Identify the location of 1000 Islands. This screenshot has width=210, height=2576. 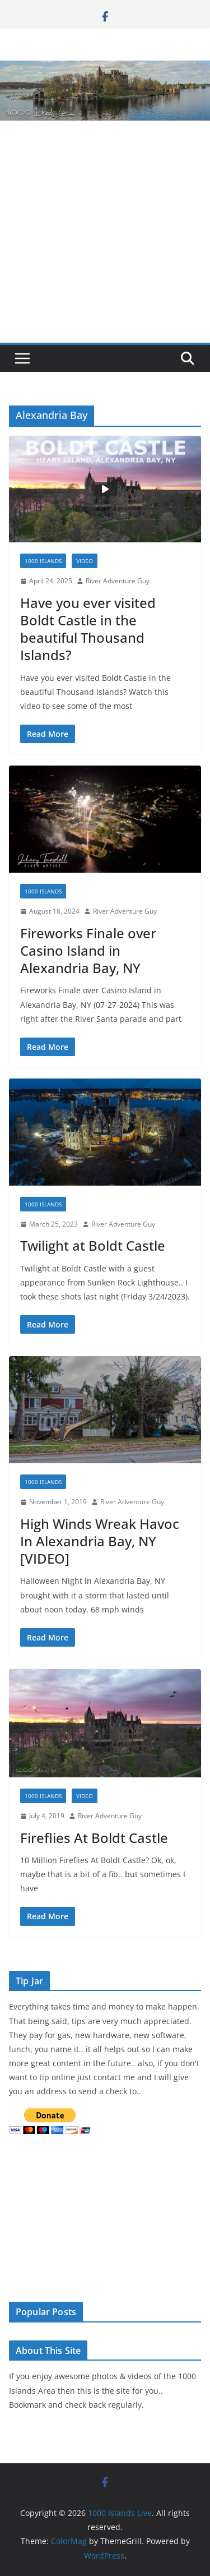
(43, 561).